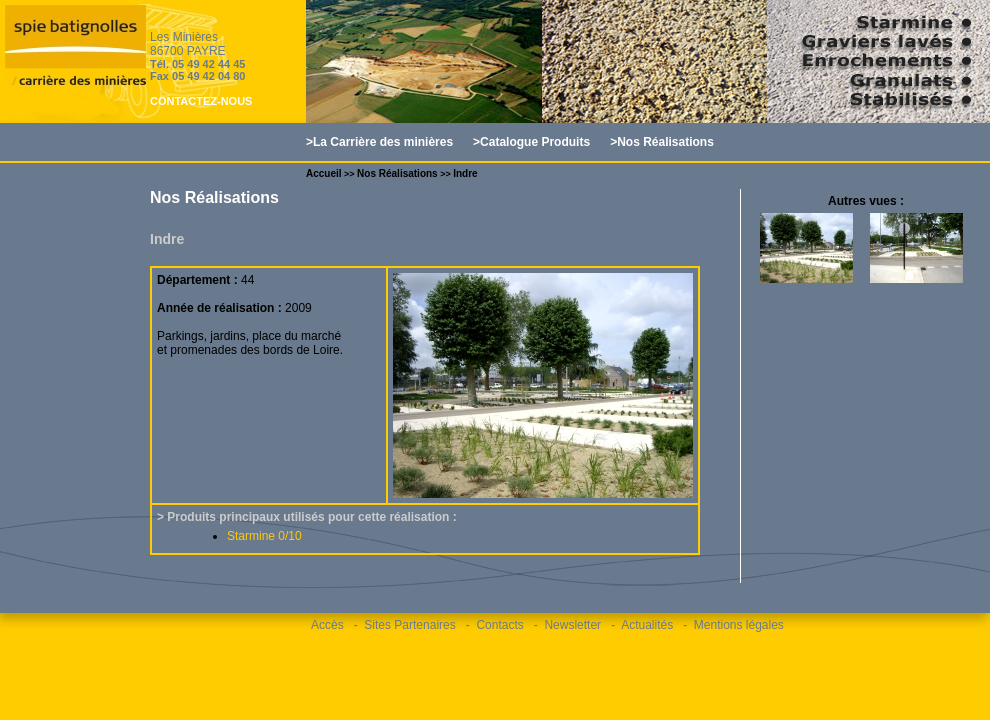 The width and height of the screenshot is (990, 720). What do you see at coordinates (264, 536) in the screenshot?
I see `Starmine 0/10` at bounding box center [264, 536].